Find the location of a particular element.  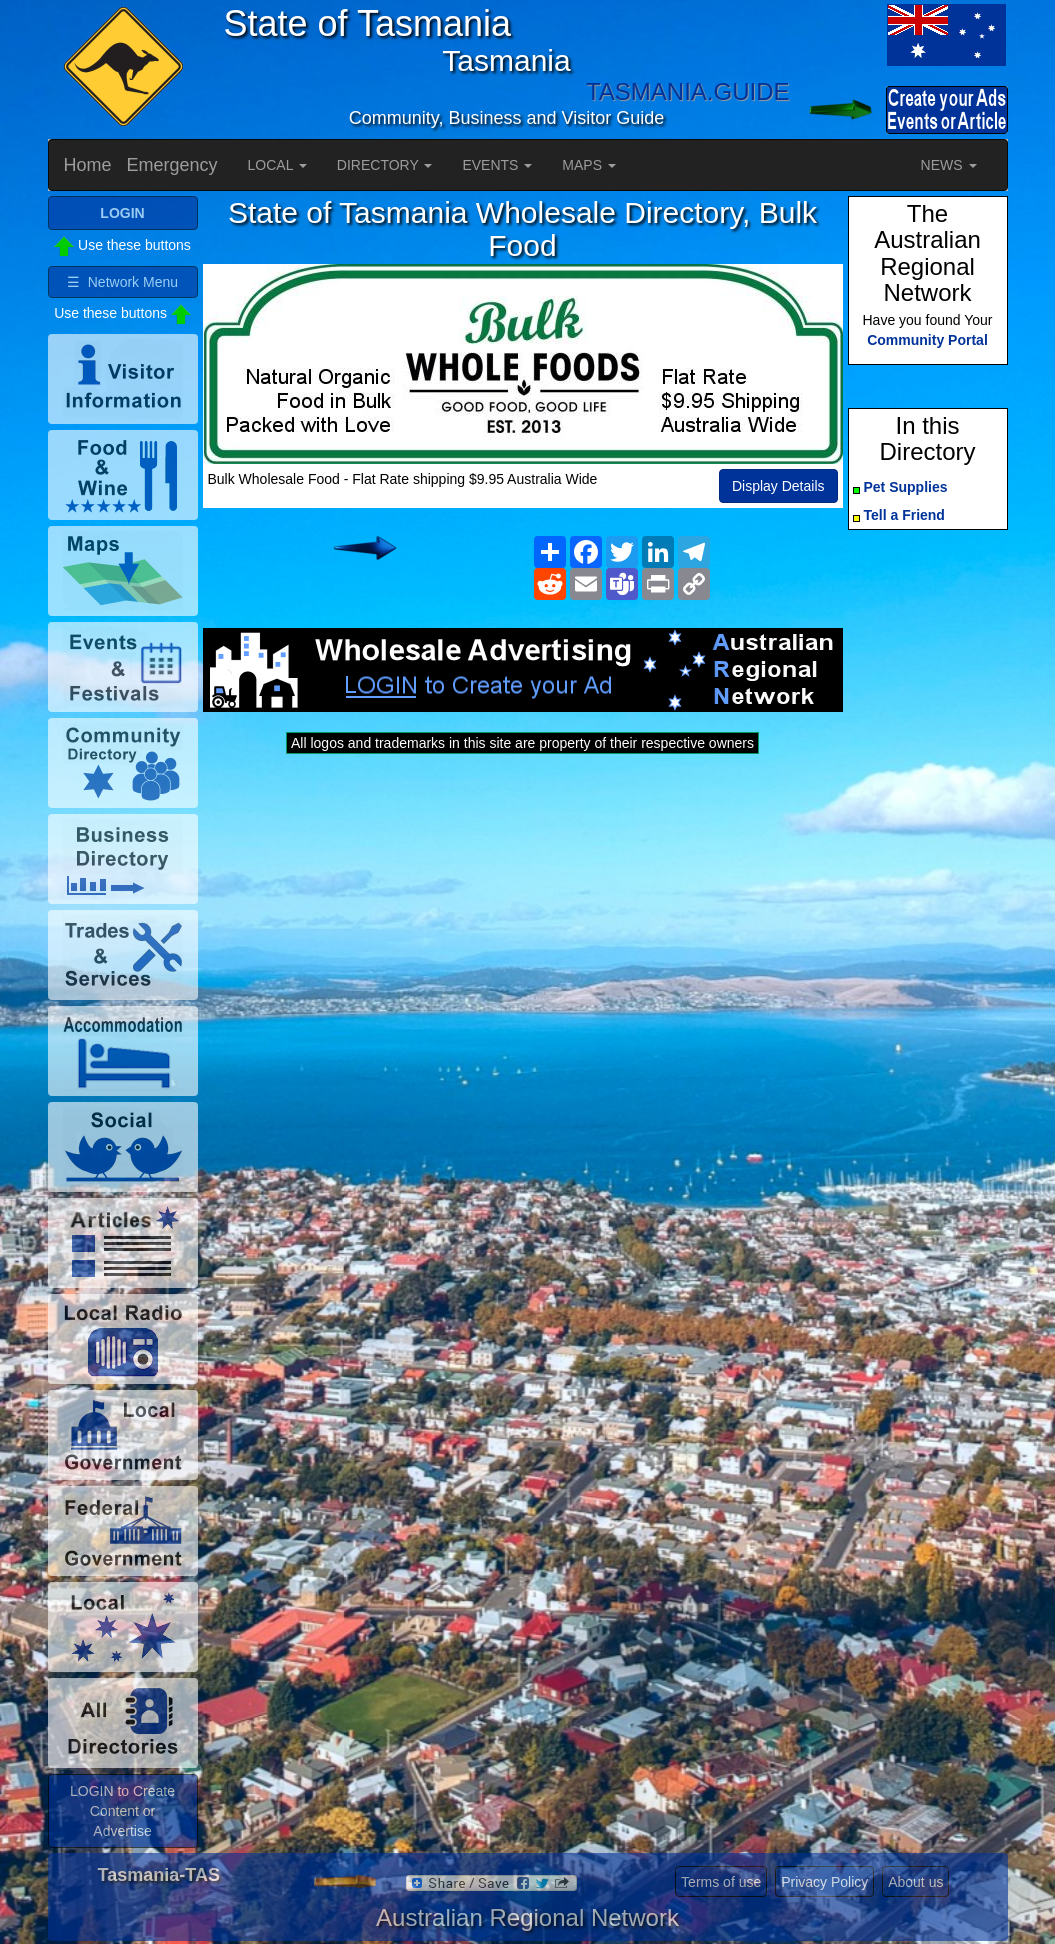

LOGIN to Create Content or Advertise is located at coordinates (122, 1811).